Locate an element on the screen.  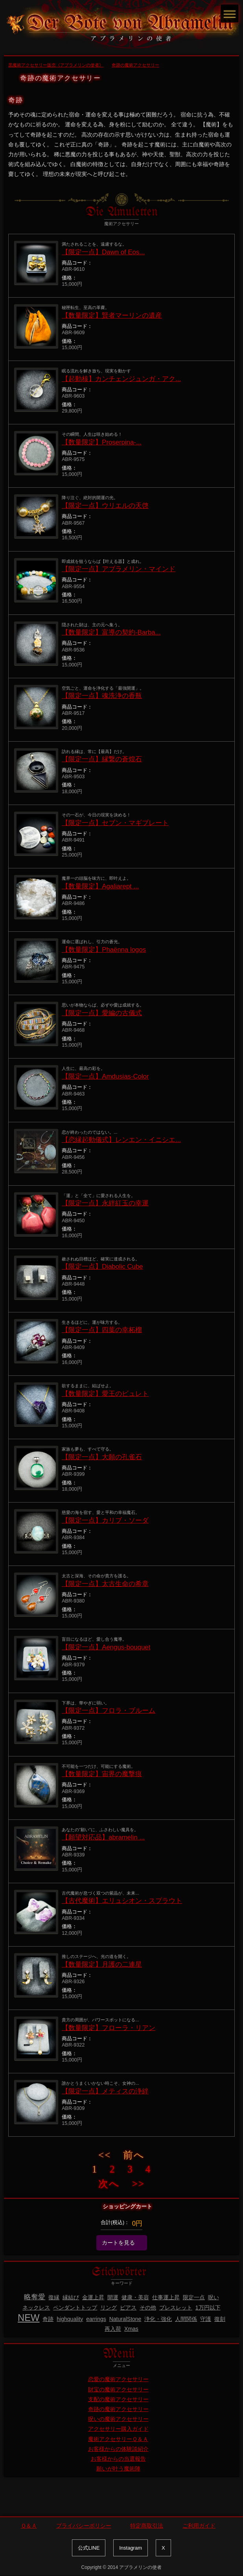
守護 is located at coordinates (205, 2319).